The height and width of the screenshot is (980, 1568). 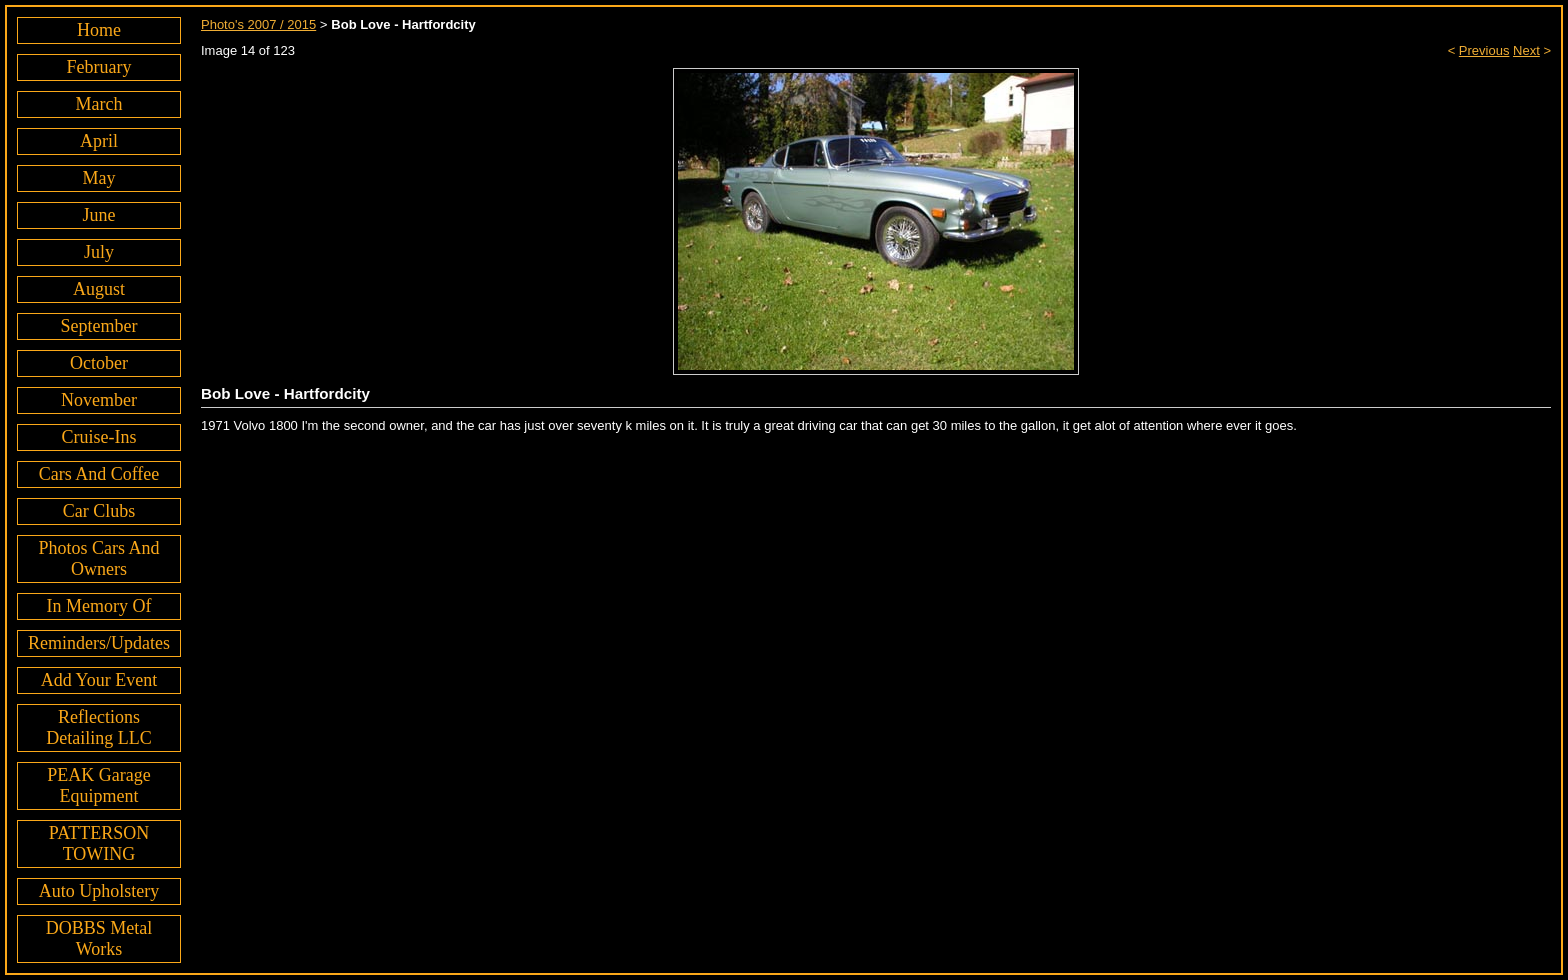 What do you see at coordinates (98, 785) in the screenshot?
I see `PEAK Garage Equipment` at bounding box center [98, 785].